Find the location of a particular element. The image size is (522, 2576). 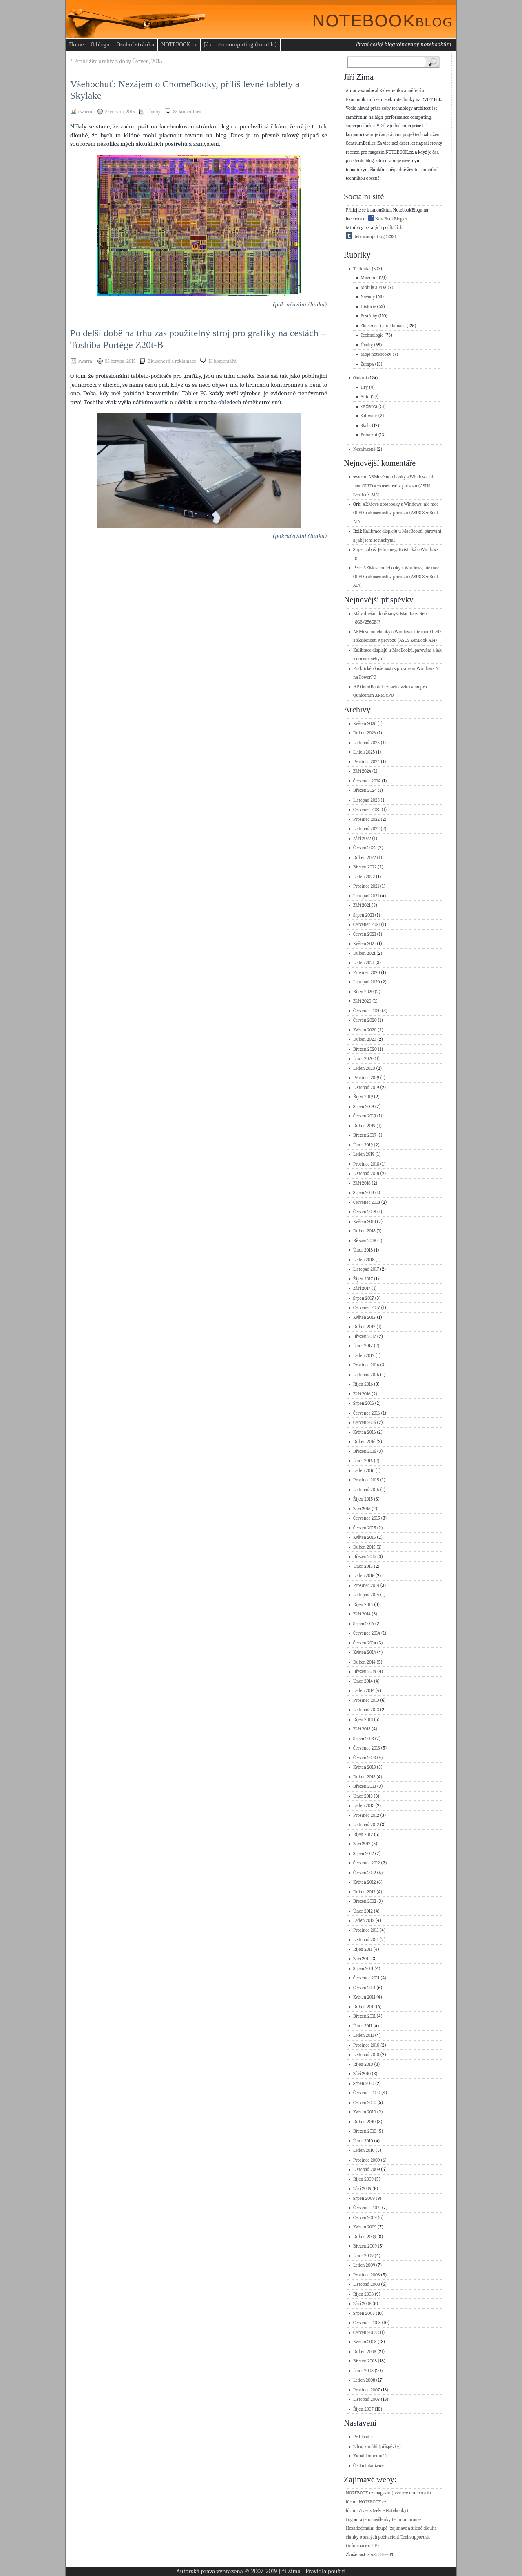

Česká lokalizace is located at coordinates (368, 2465).